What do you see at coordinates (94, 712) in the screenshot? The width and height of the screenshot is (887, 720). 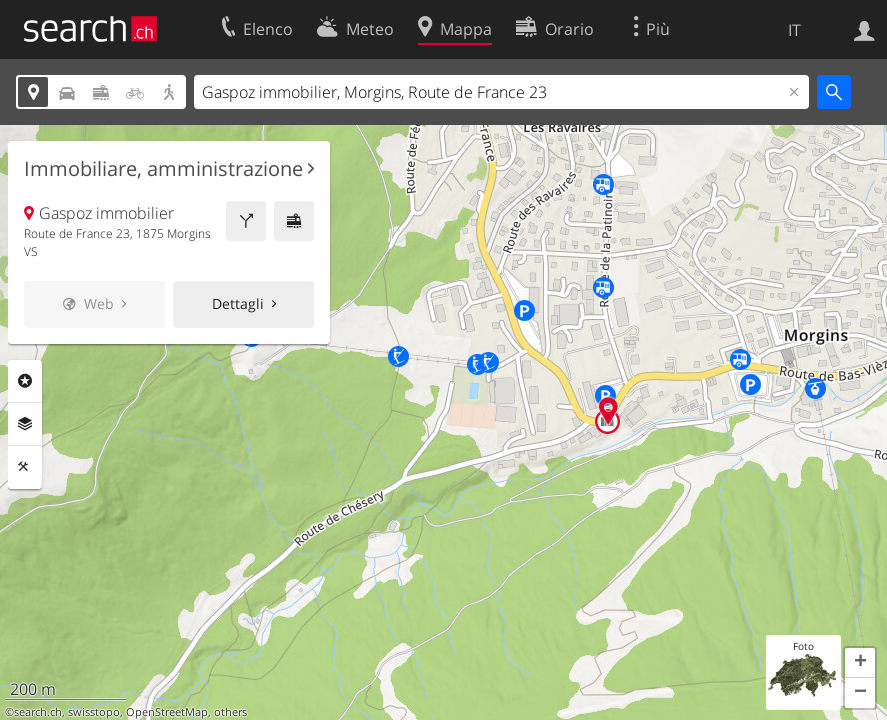 I see `swisstopo` at bounding box center [94, 712].